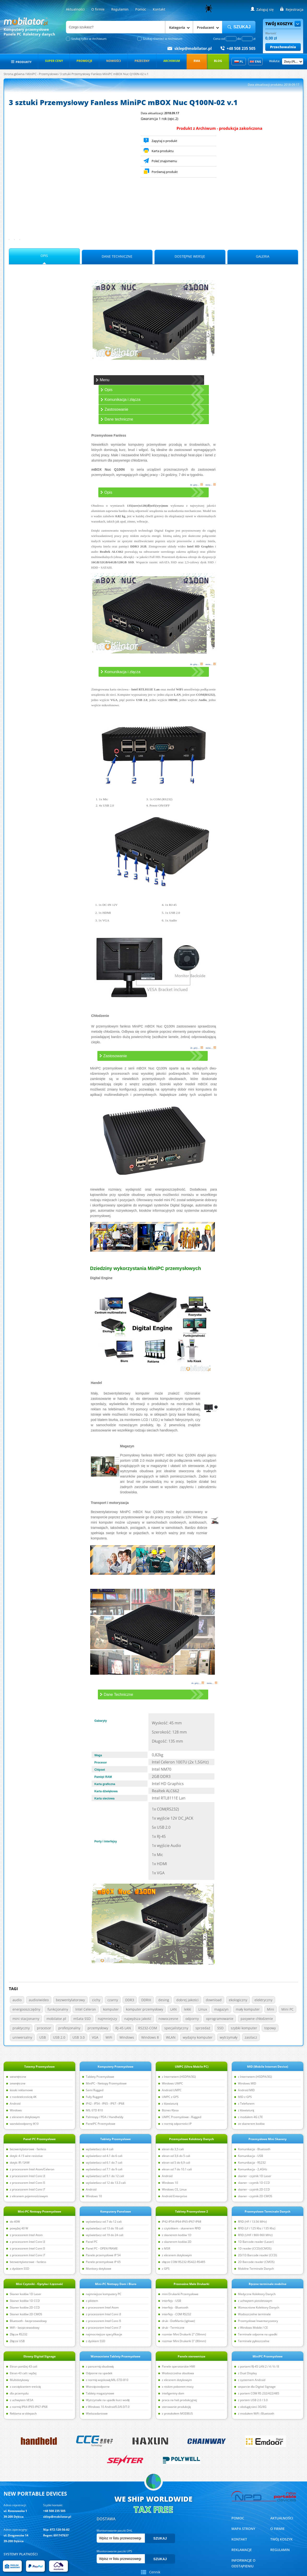  Describe the element at coordinates (177, 27) in the screenshot. I see `Kategoria [textbox]` at that location.